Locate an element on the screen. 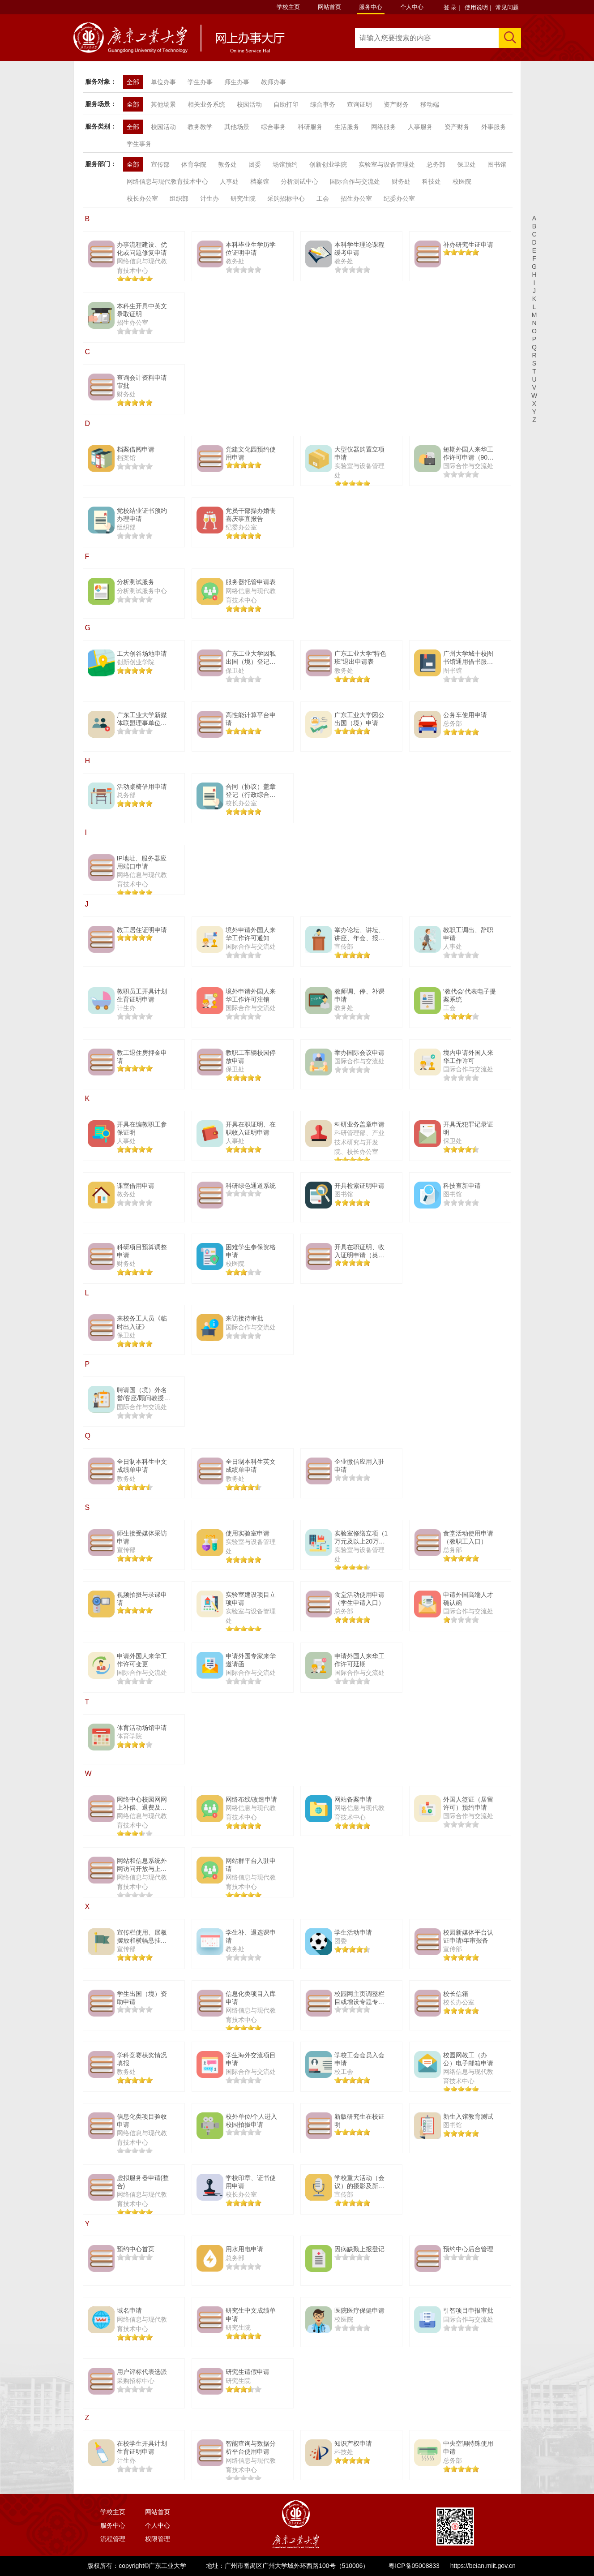 Image resolution: width=594 pixels, height=2576 pixels. https://beian.miit.gov.cn is located at coordinates (483, 2565).